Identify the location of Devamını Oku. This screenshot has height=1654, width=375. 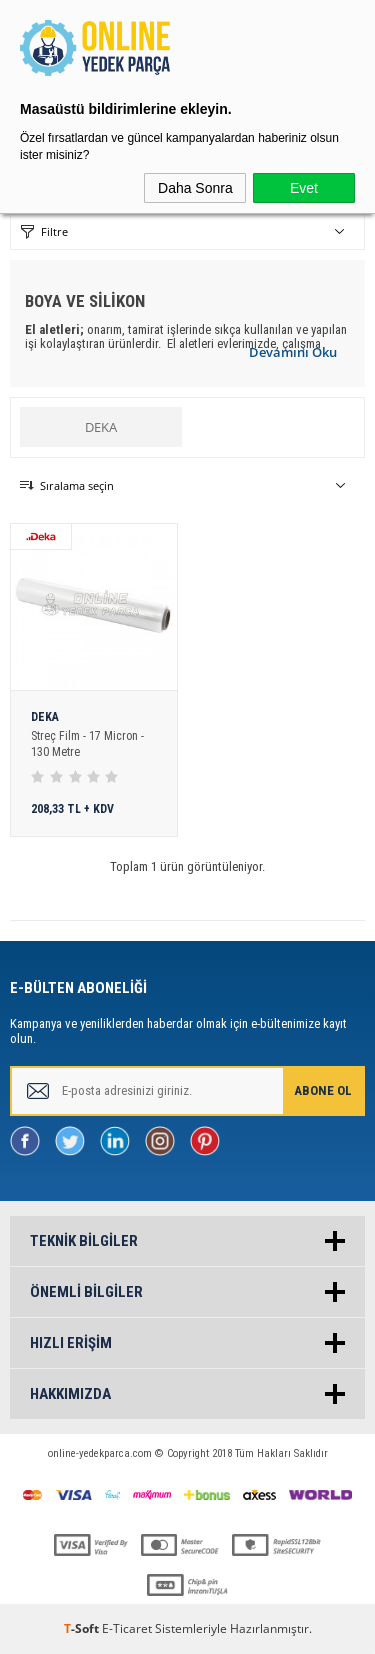
(293, 352).